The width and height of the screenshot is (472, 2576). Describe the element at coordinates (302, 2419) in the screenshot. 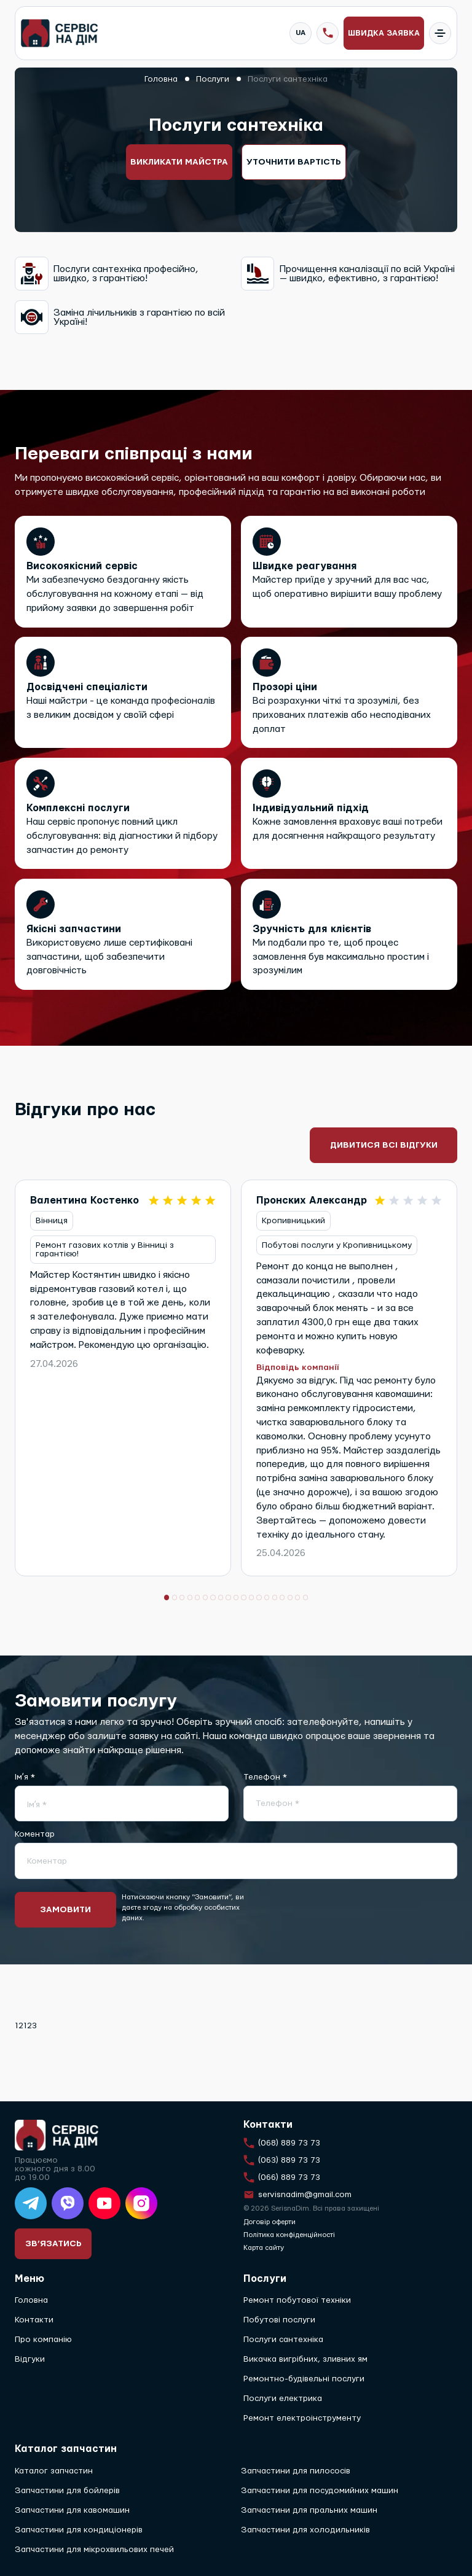

I see `Ремонт електроінструменту` at that location.